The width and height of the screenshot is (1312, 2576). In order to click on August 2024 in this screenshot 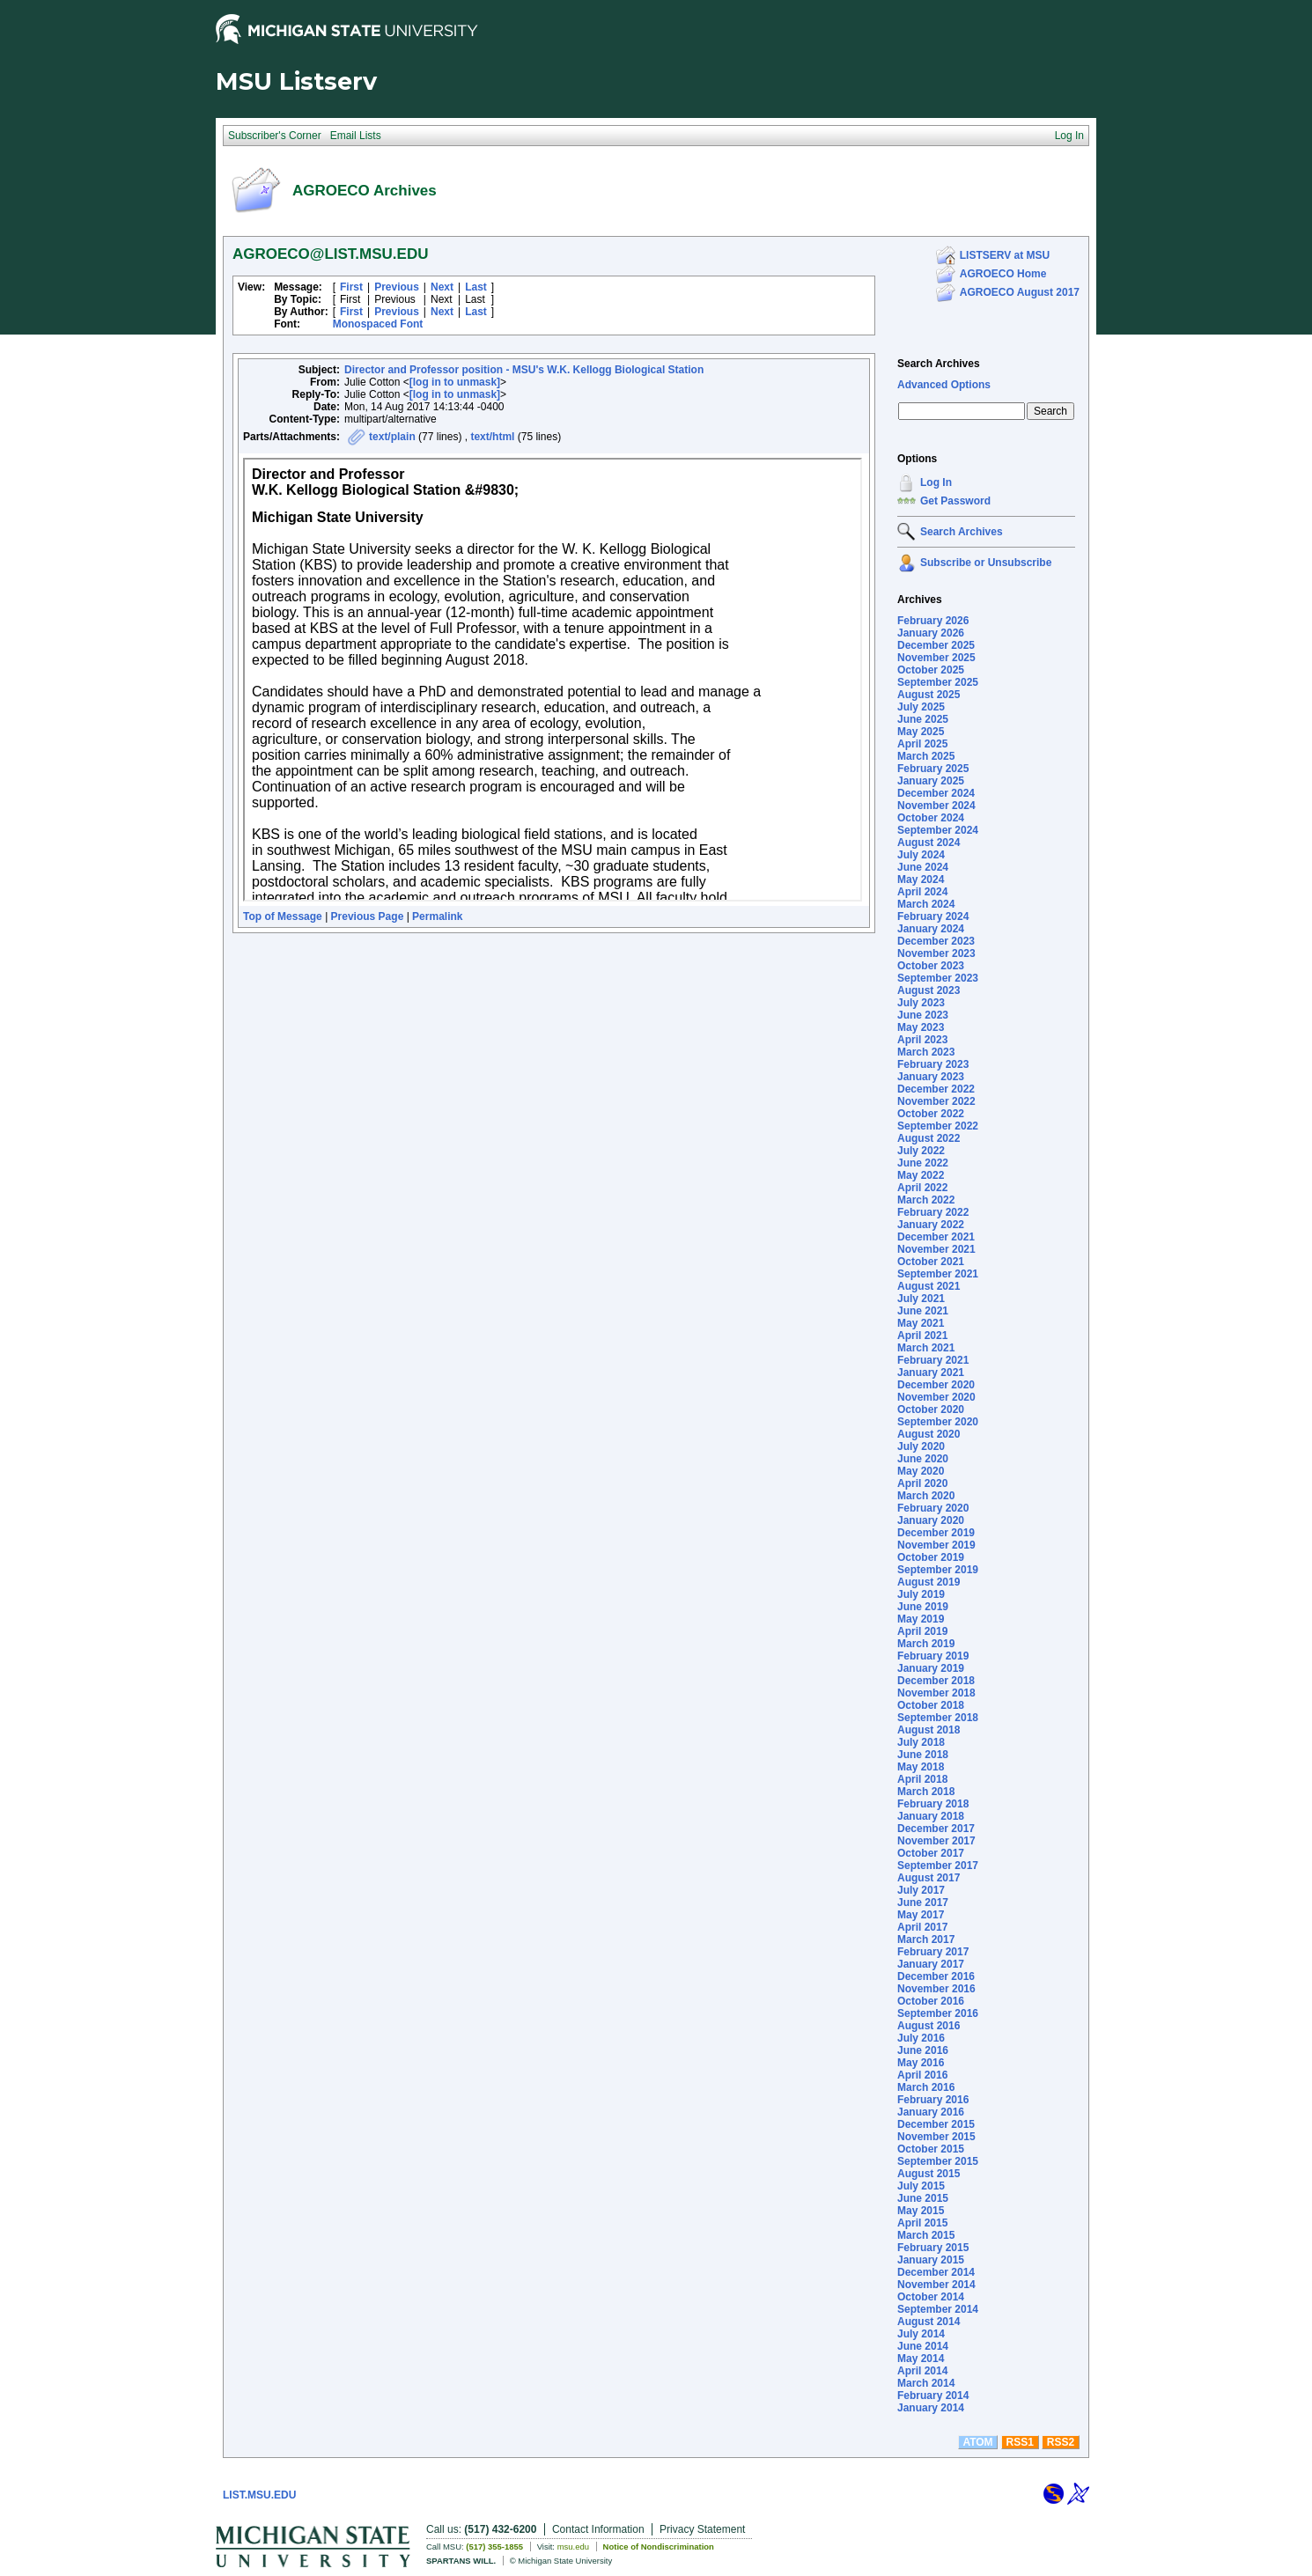, I will do `click(928, 842)`.